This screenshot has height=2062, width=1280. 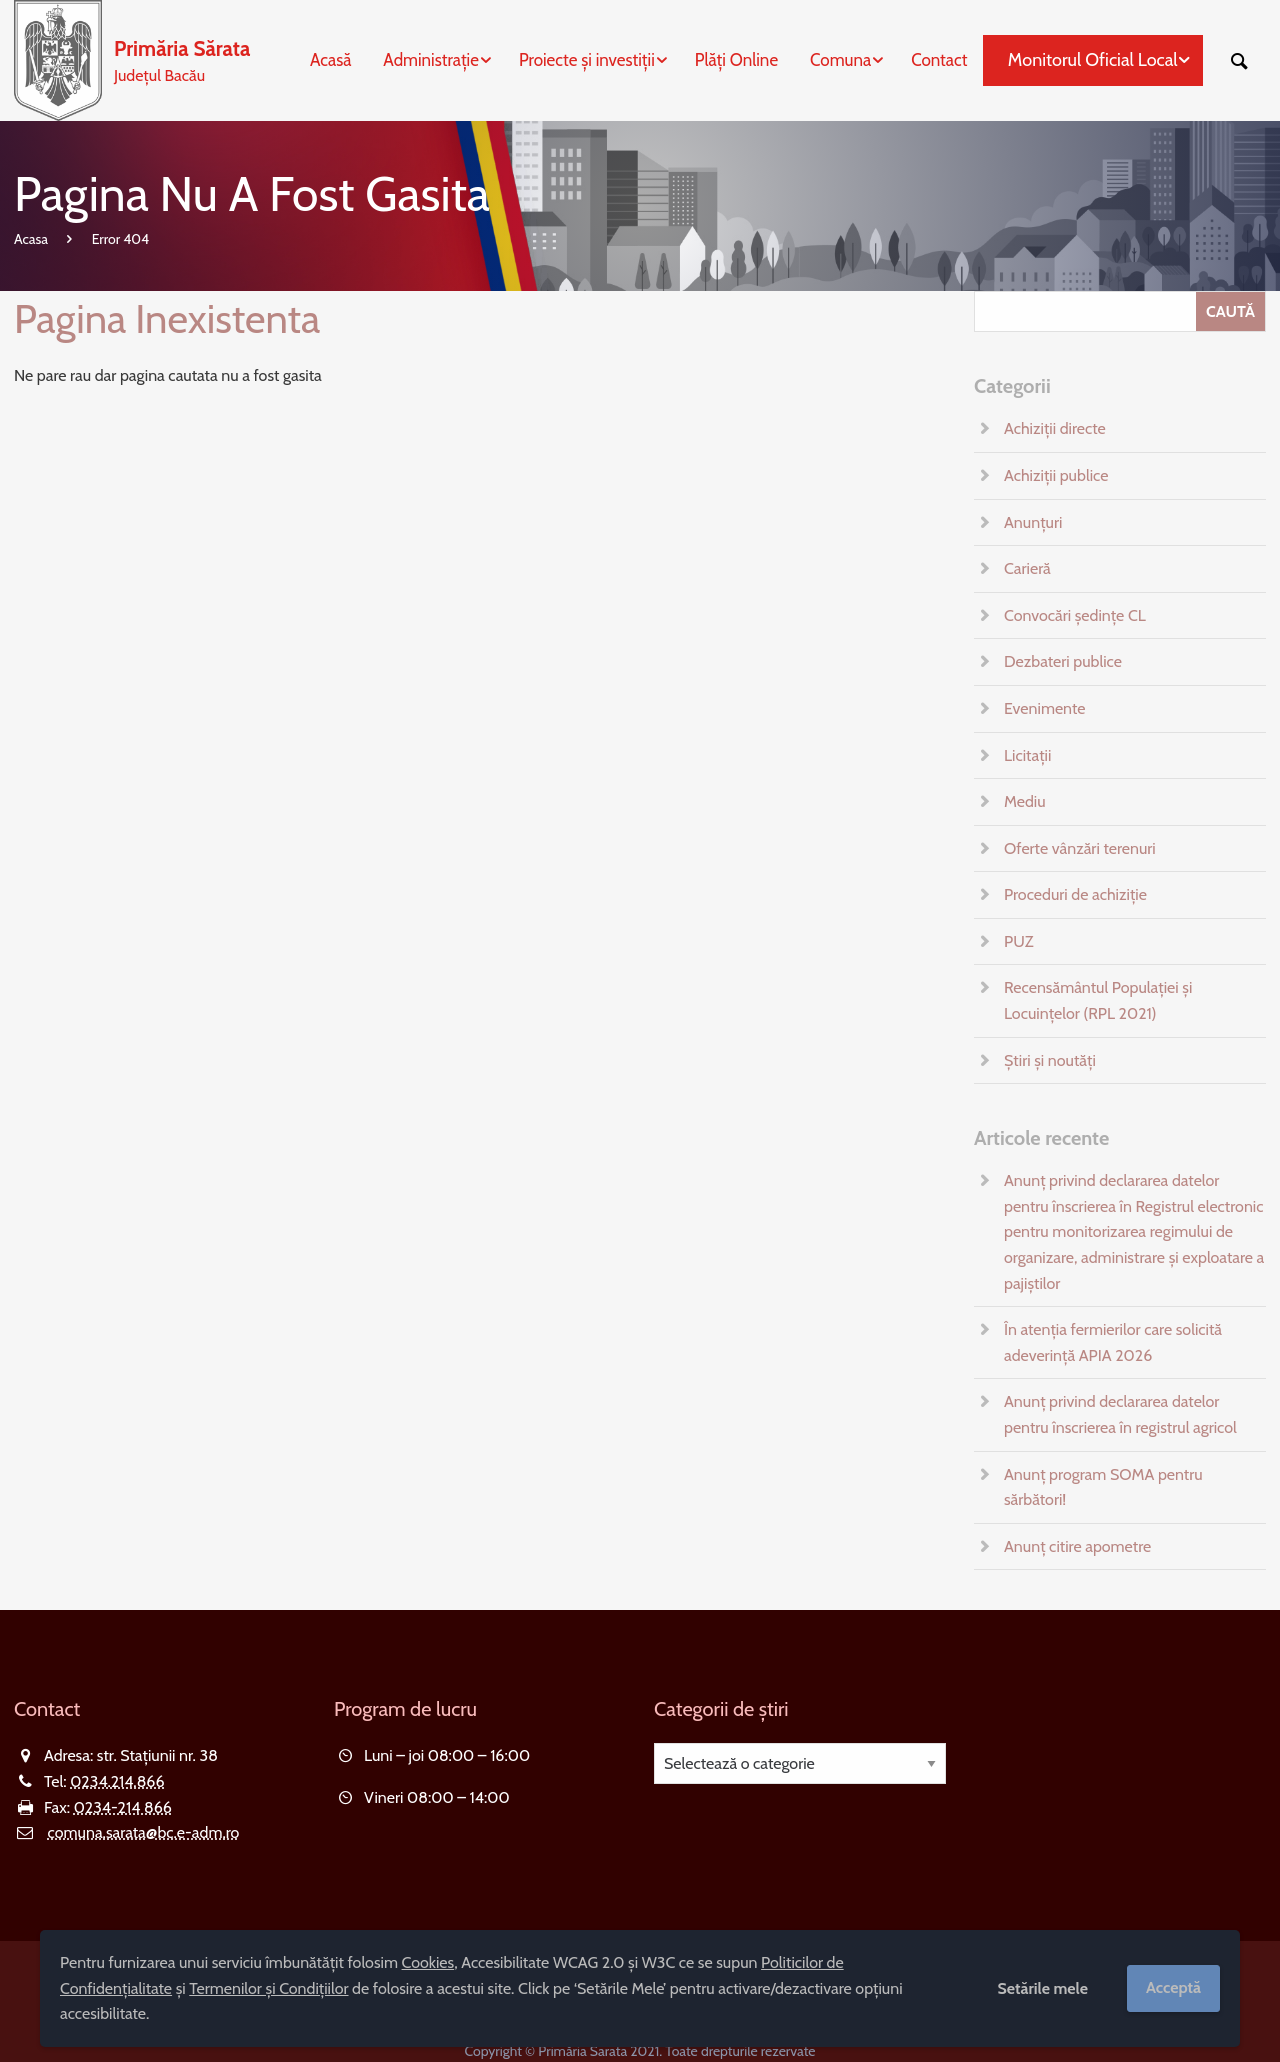 What do you see at coordinates (939, 60) in the screenshot?
I see `Contact [menuitem]` at bounding box center [939, 60].